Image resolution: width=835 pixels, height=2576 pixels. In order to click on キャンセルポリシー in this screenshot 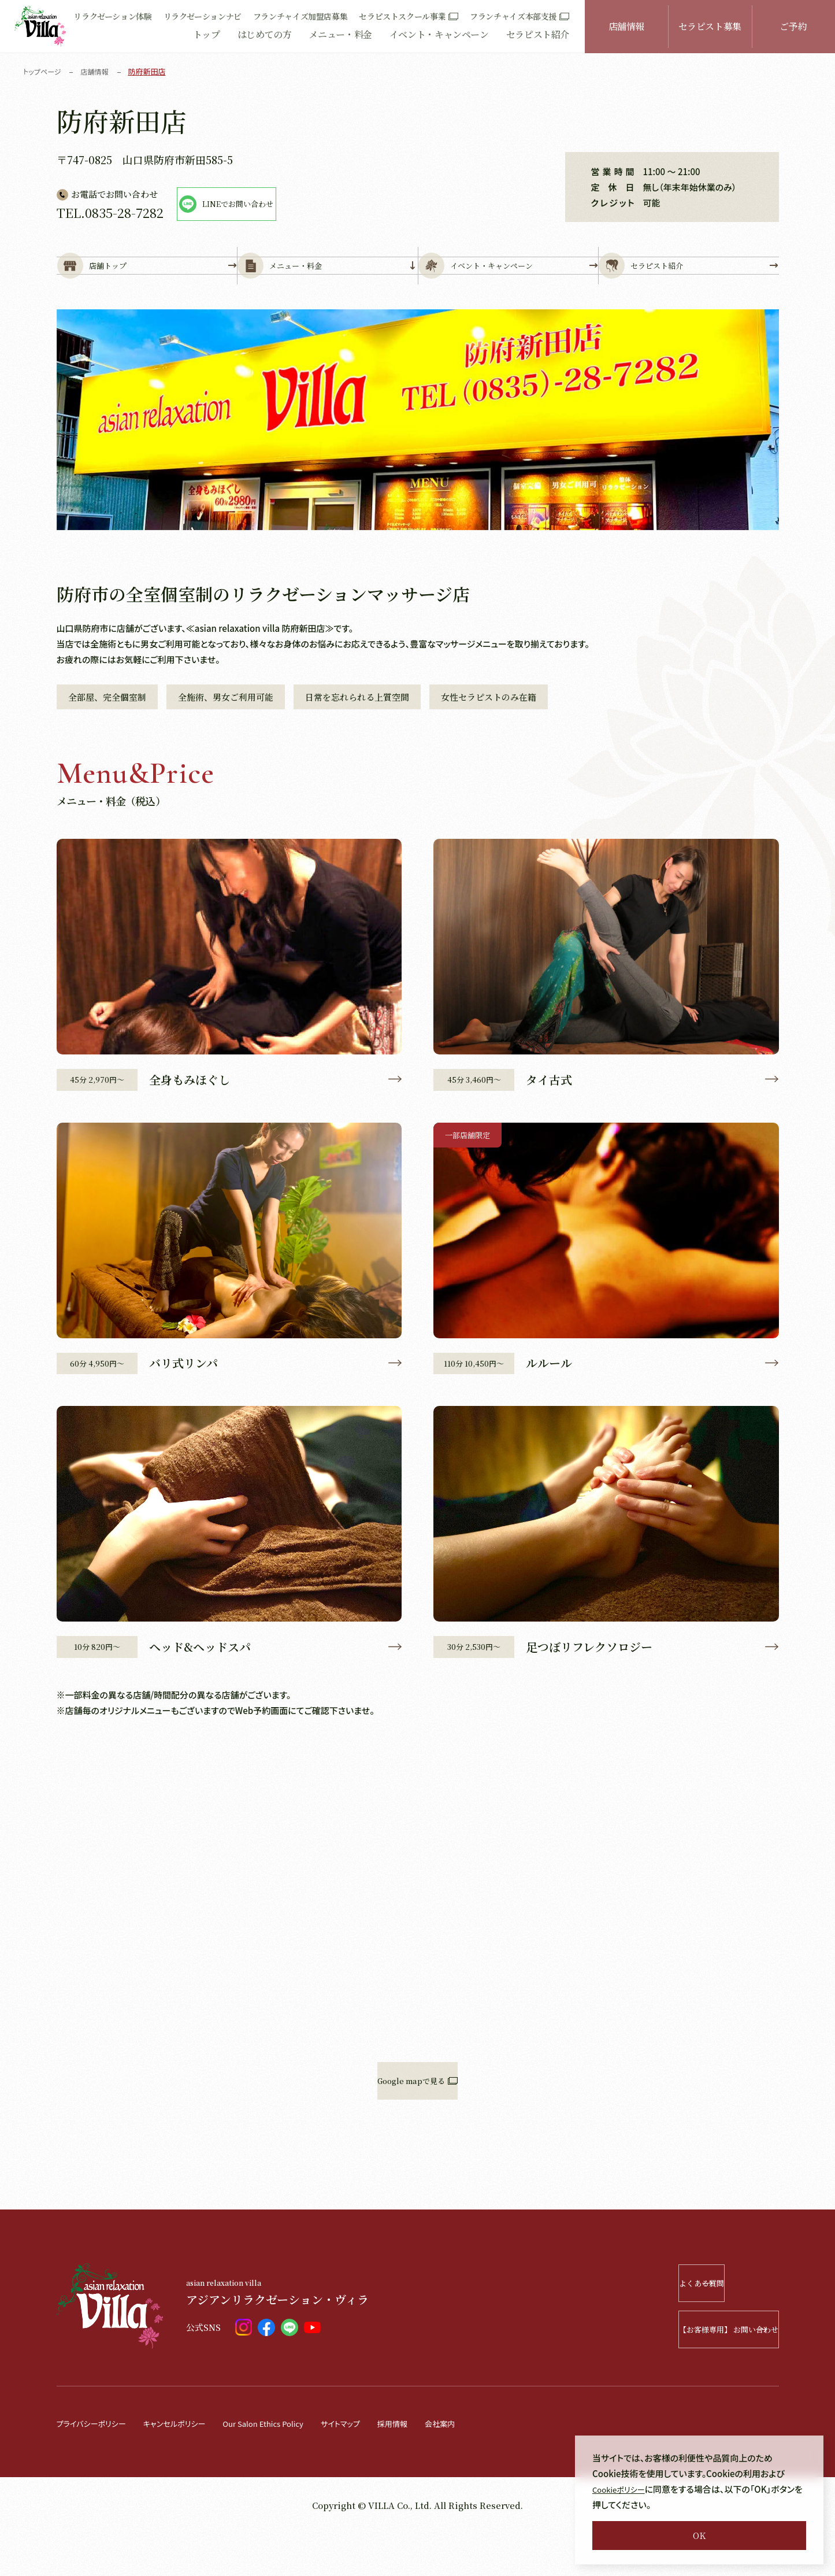, I will do `click(188, 2466)`.